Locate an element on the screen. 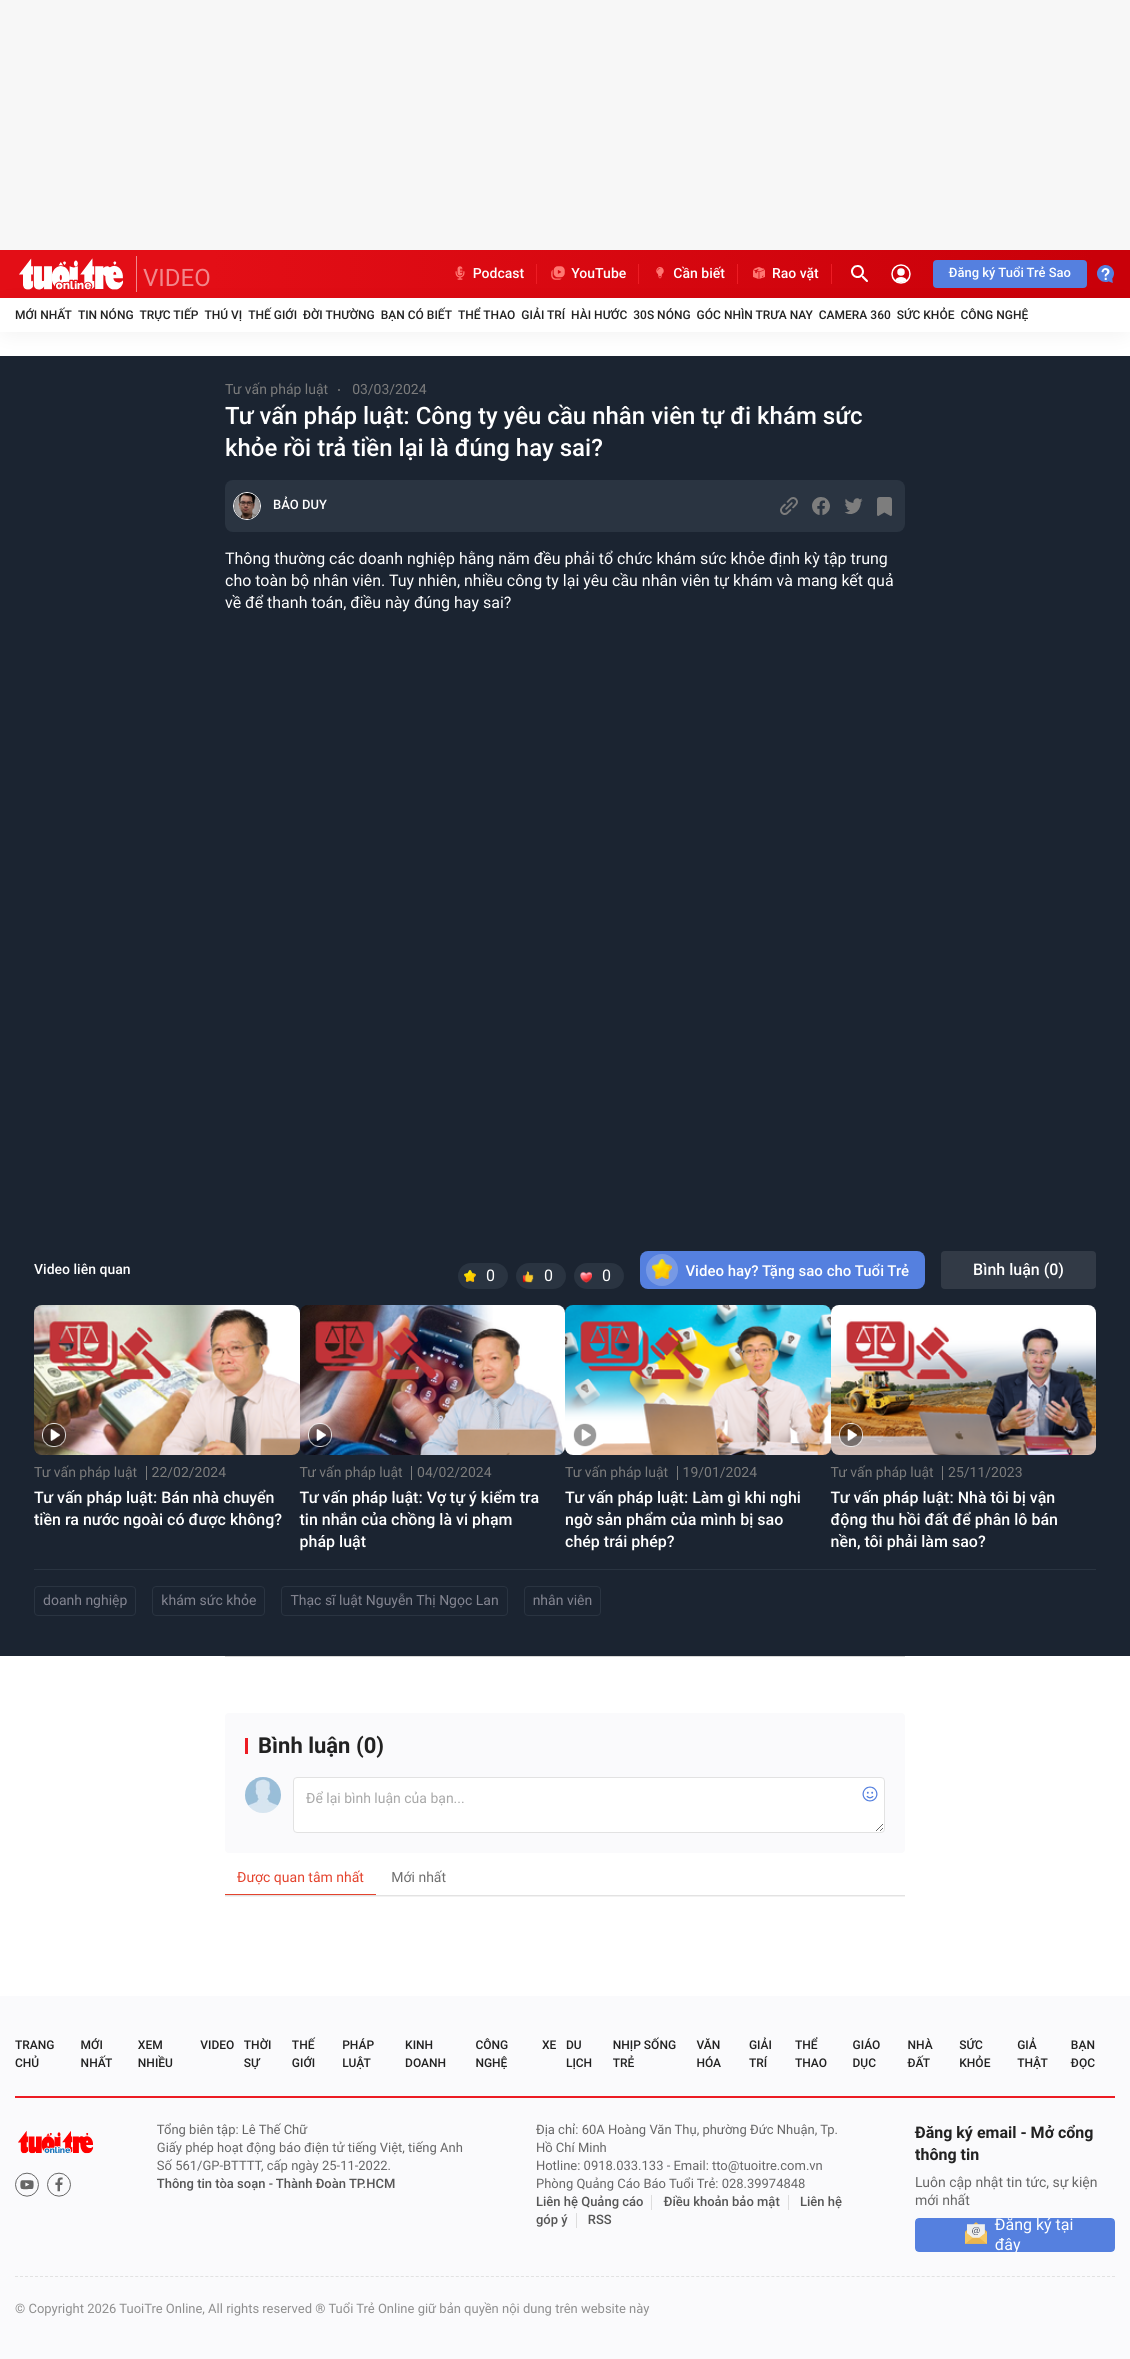 Image resolution: width=1130 pixels, height=2359 pixels. Liên hệ Quảng cáo is located at coordinates (590, 2202).